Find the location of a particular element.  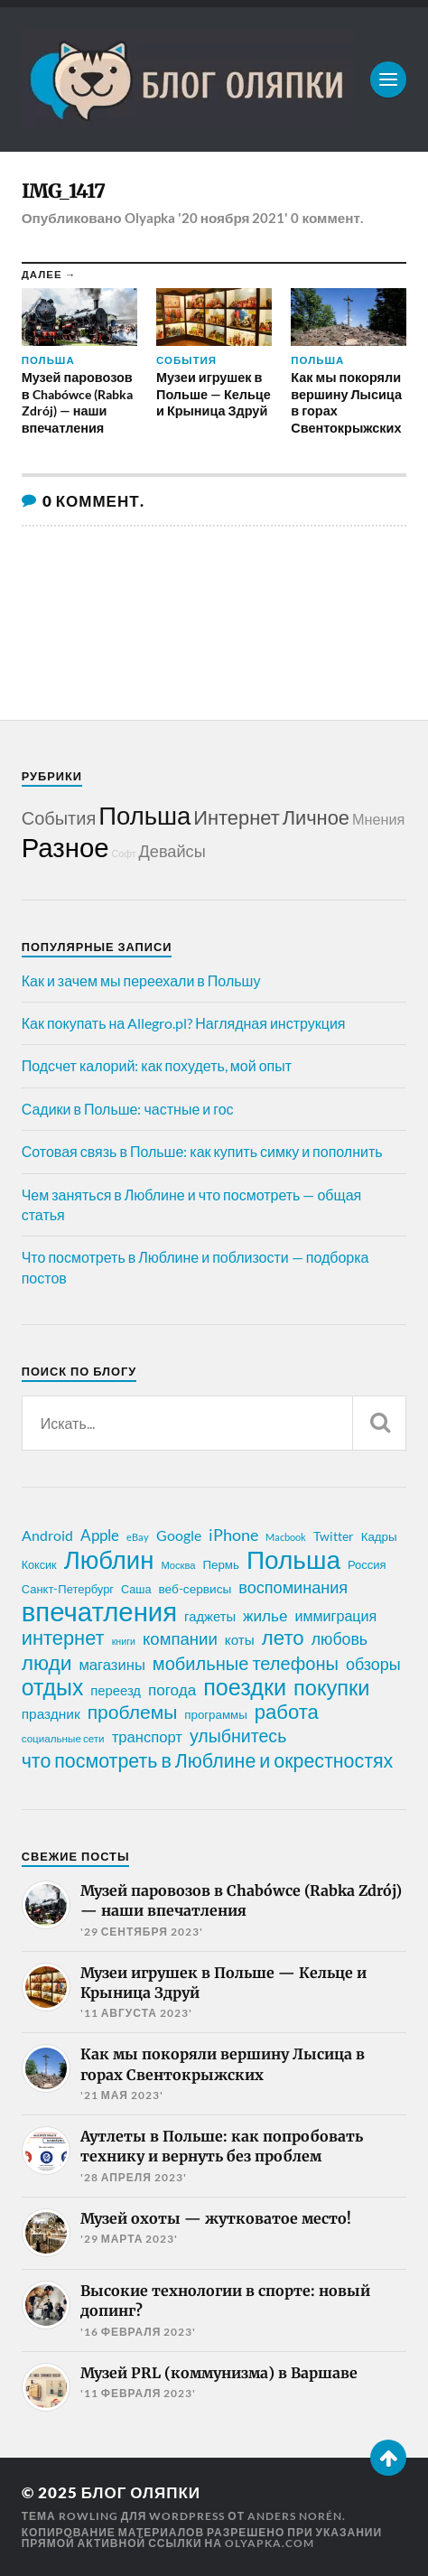

Macbook [Macbook (16 элементов)] is located at coordinates (285, 1537).